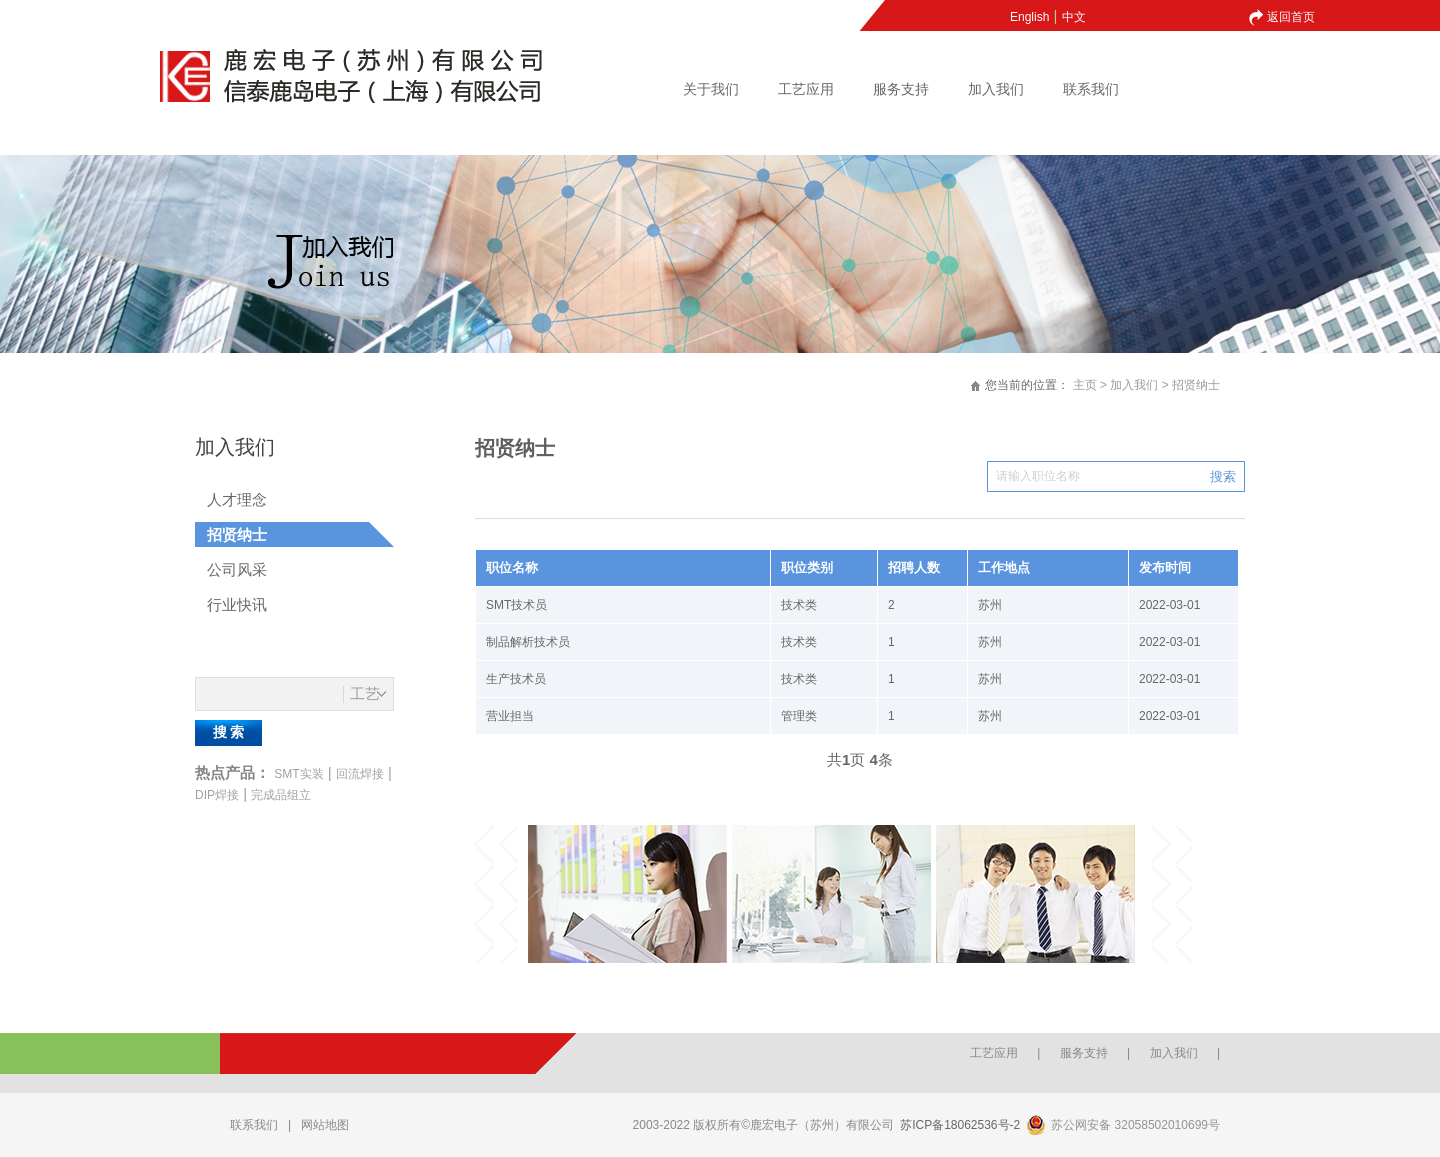 Image resolution: width=1440 pixels, height=1157 pixels. I want to click on SMT实装, so click(298, 774).